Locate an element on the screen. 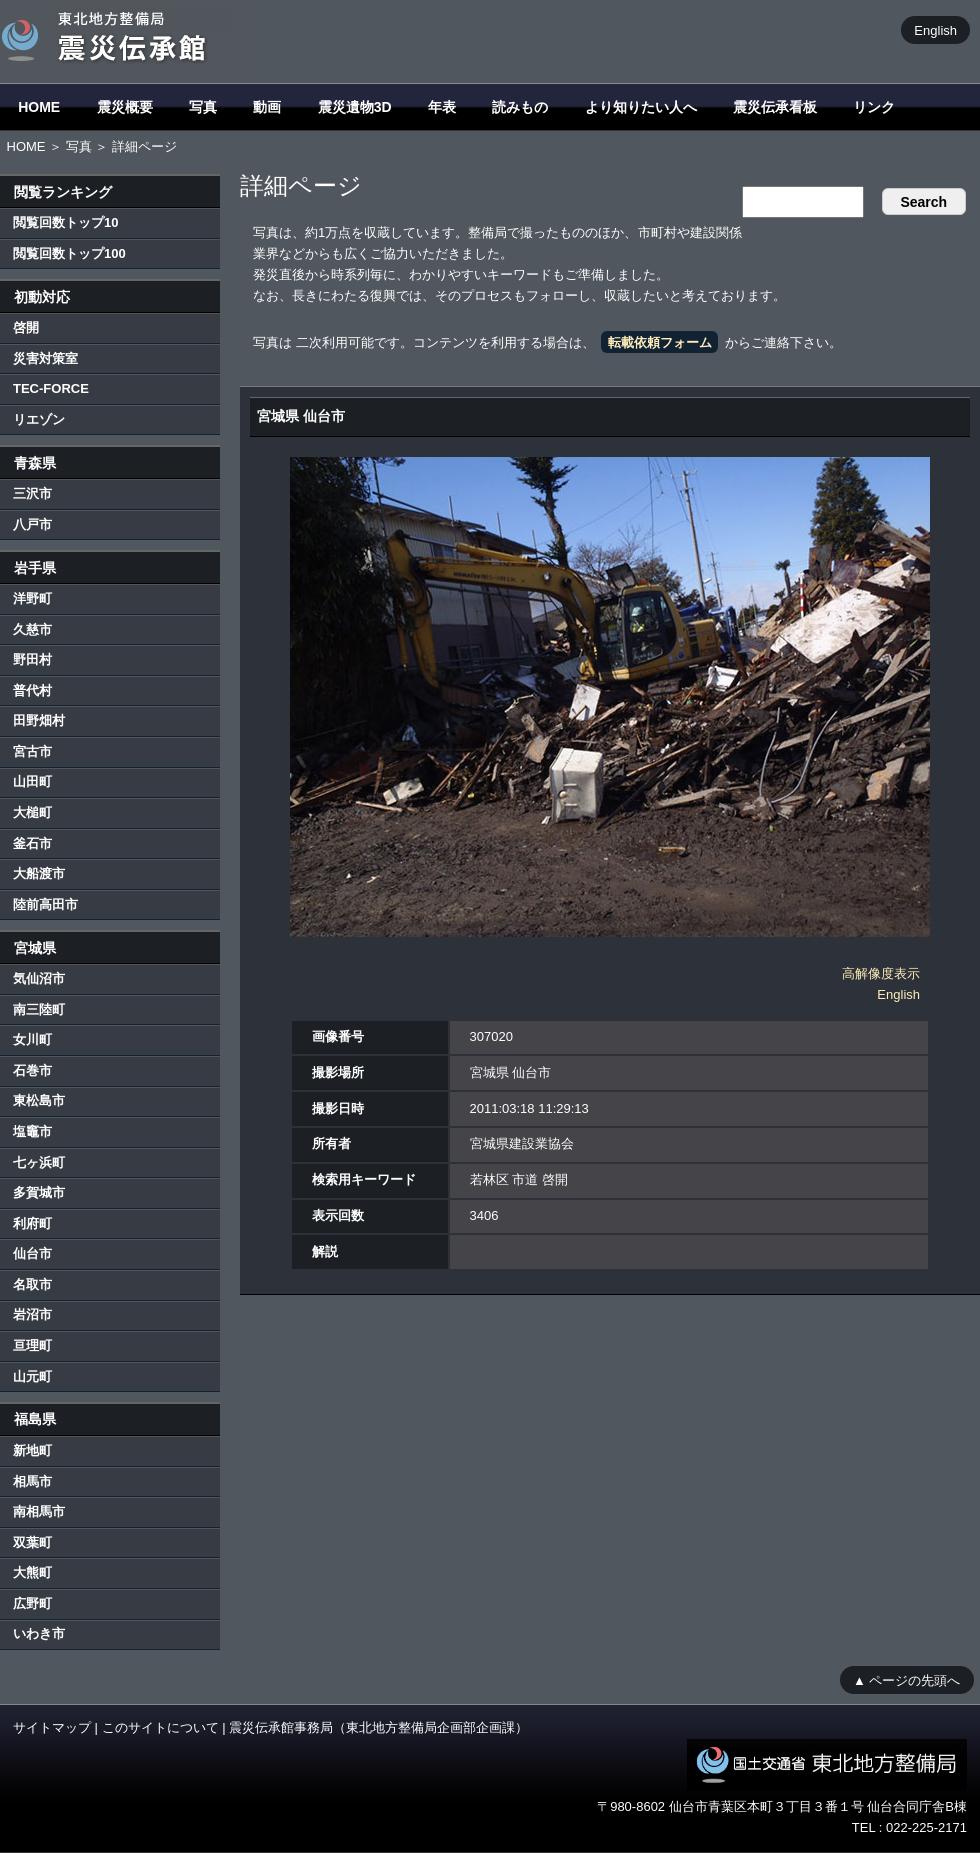 This screenshot has width=980, height=1853. 震災遺物3D is located at coordinates (355, 107).